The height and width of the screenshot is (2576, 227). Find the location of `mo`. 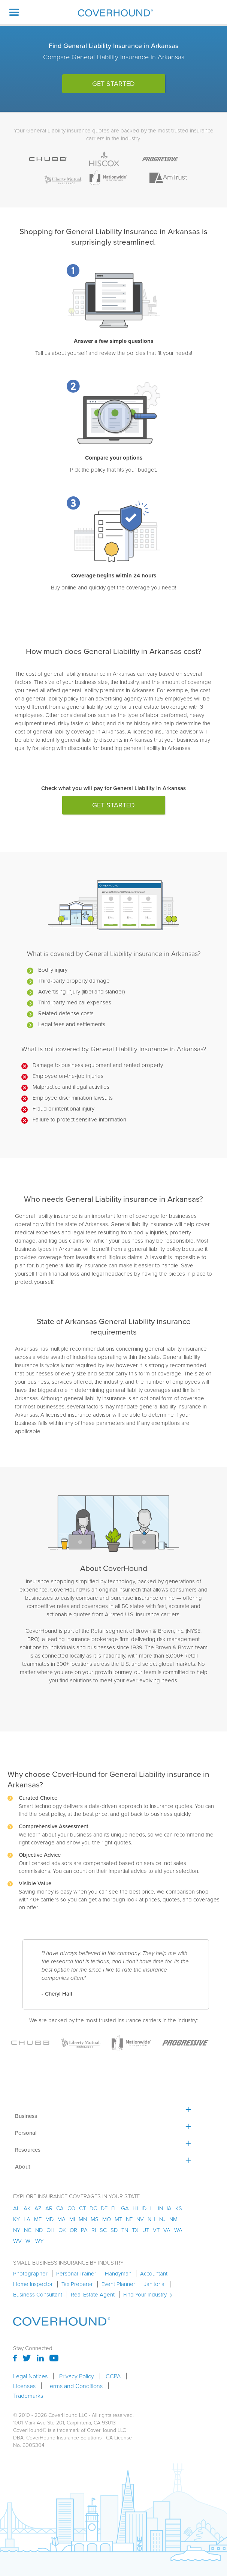

mo is located at coordinates (106, 2219).